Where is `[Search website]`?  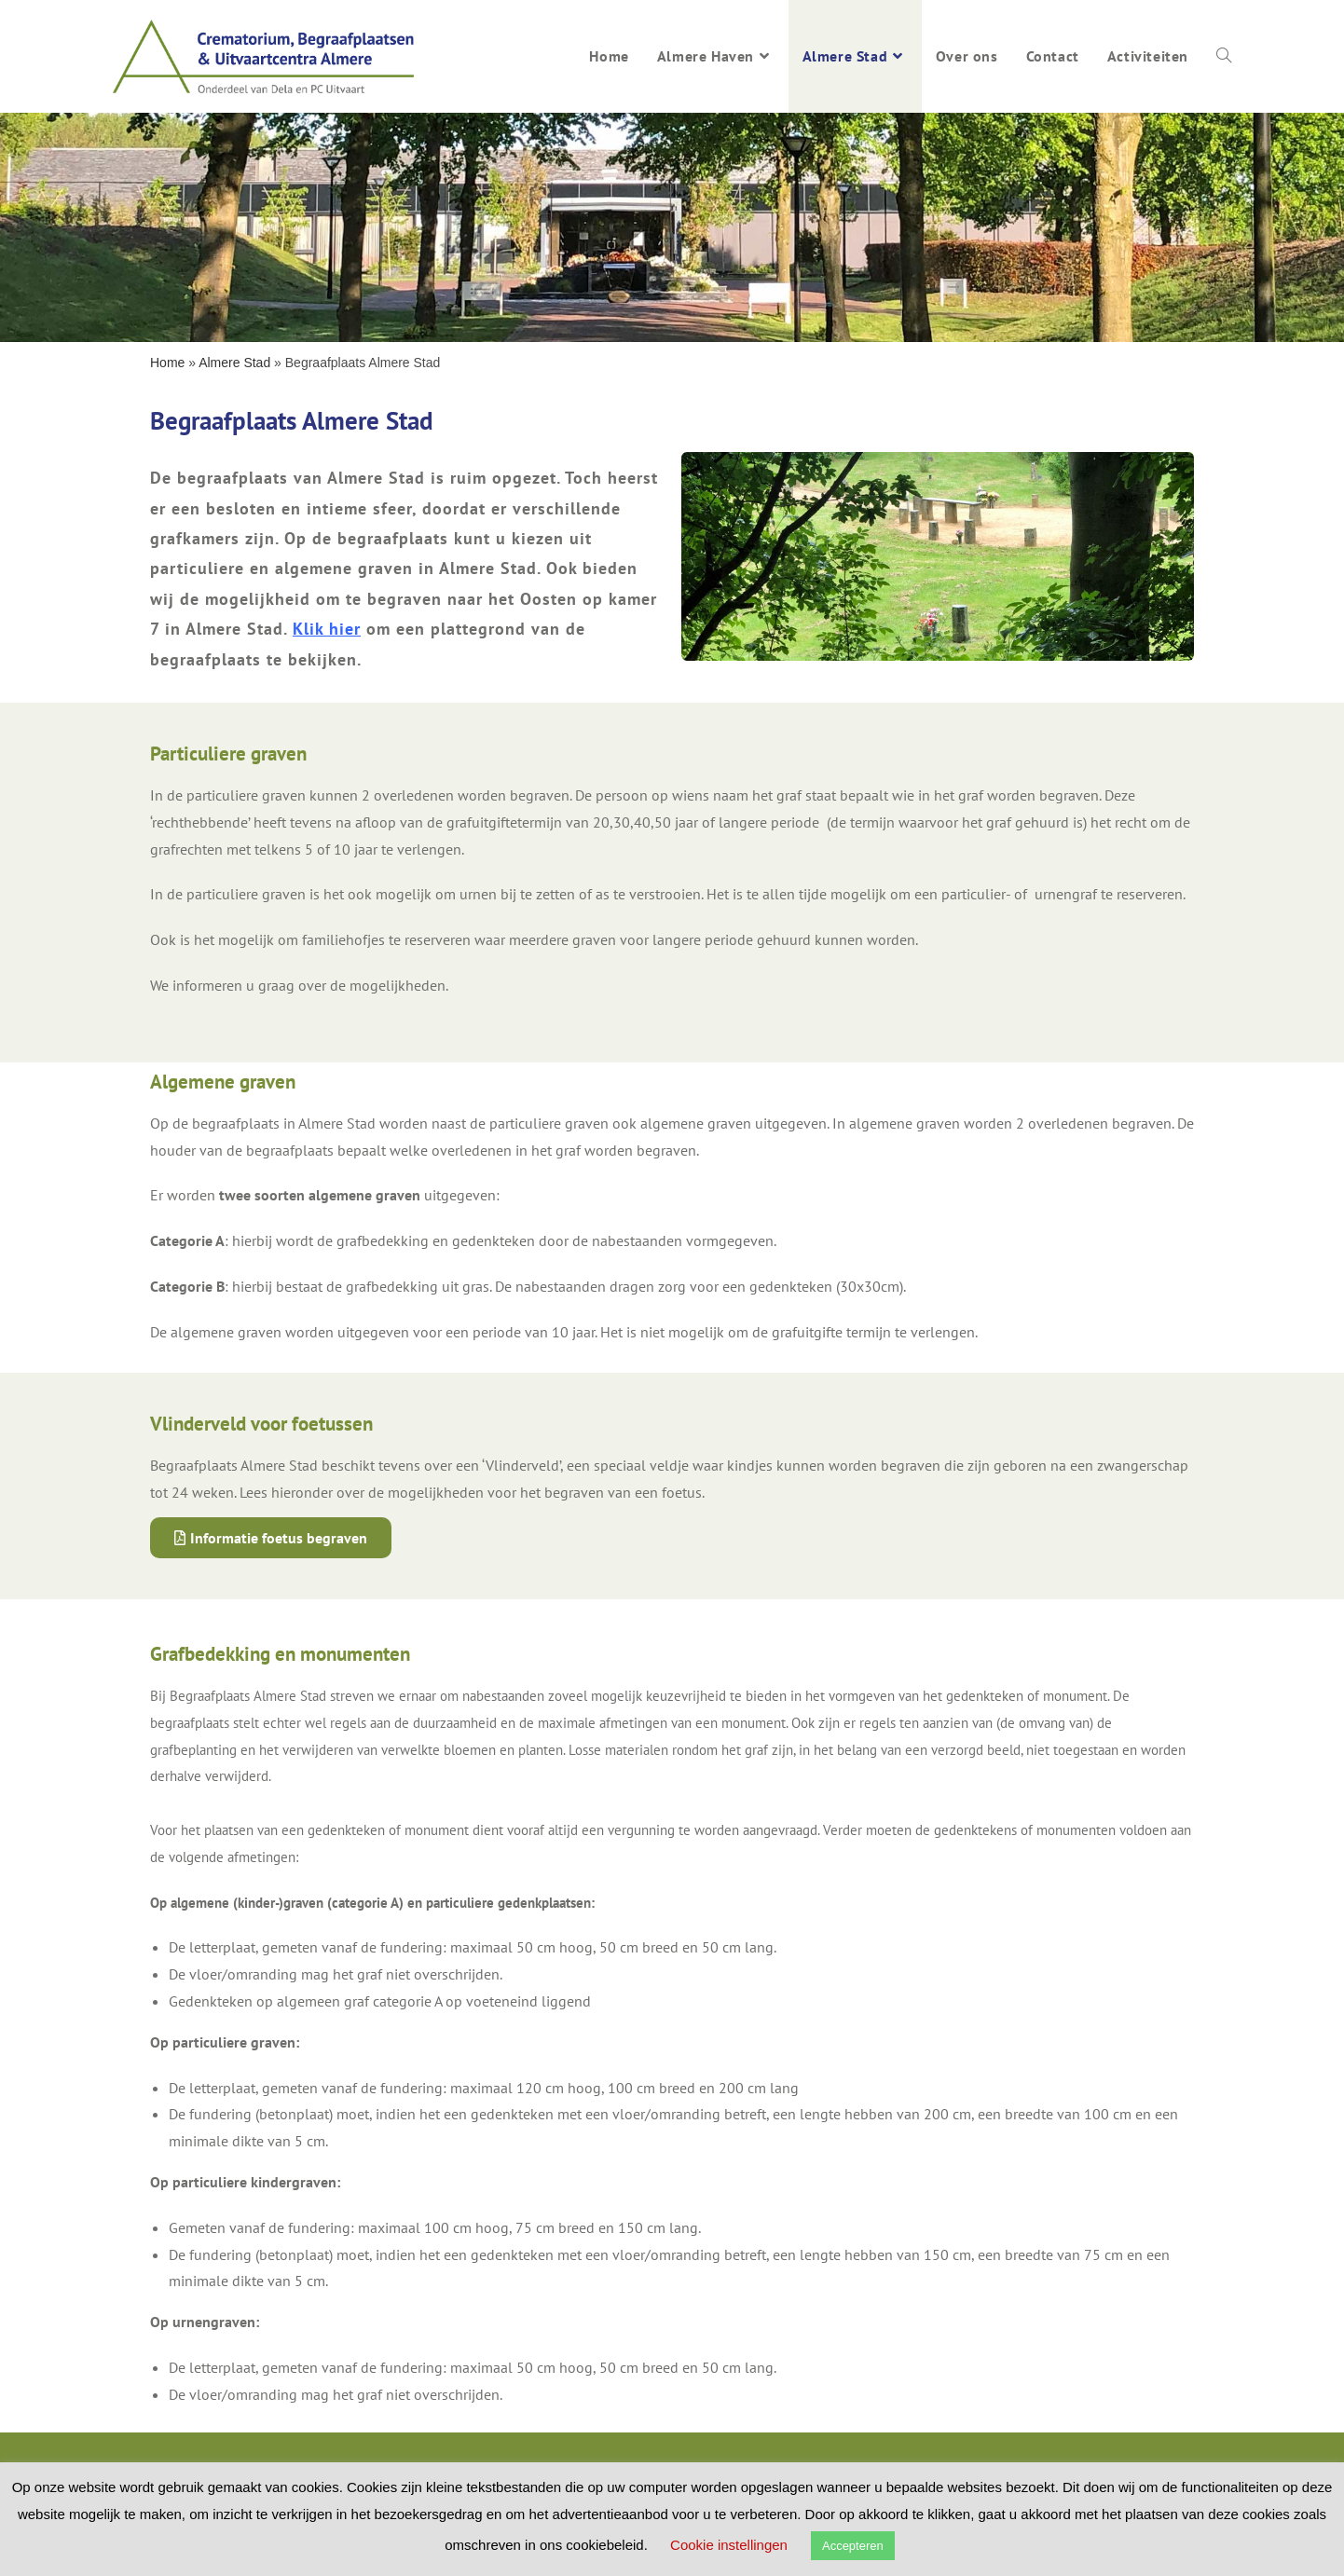
[Search website] is located at coordinates (1223, 56).